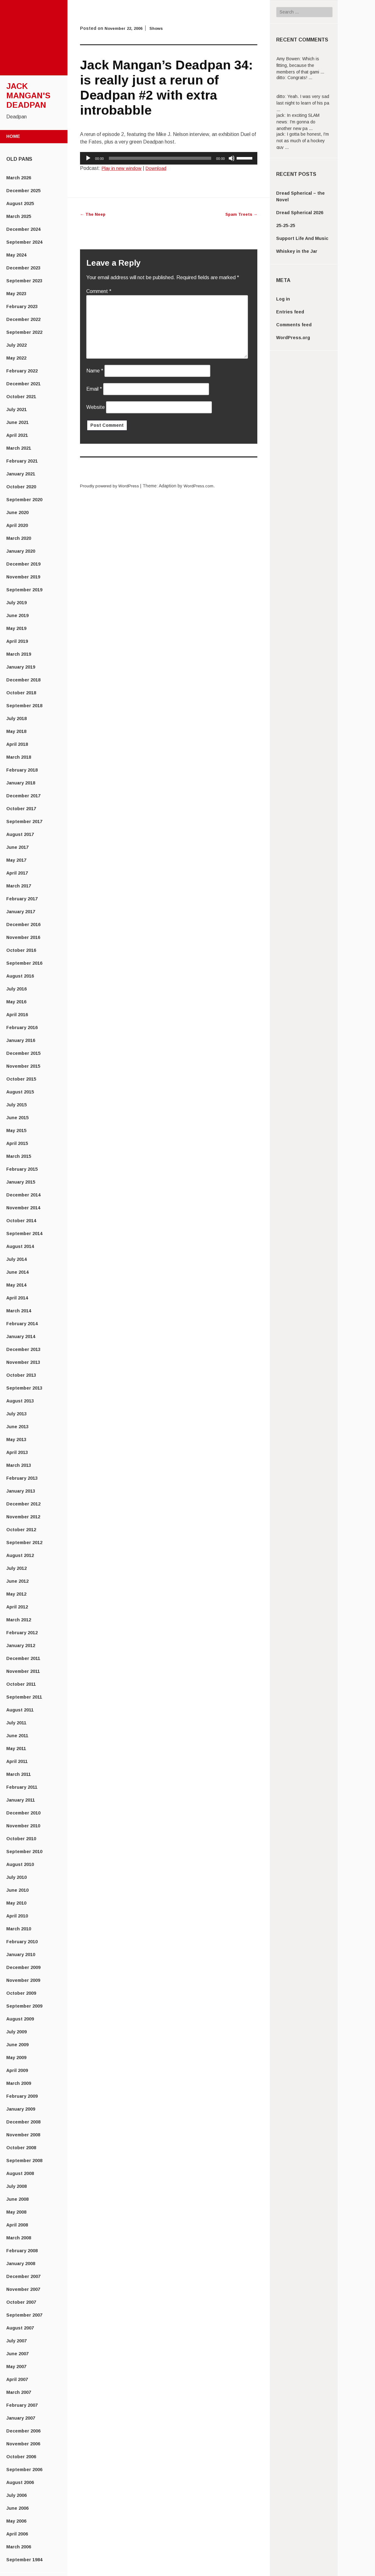 This screenshot has width=375, height=2576. What do you see at coordinates (297, 122) in the screenshot?
I see `In exciting SLAM news: I'm gonna do another new pa ...` at bounding box center [297, 122].